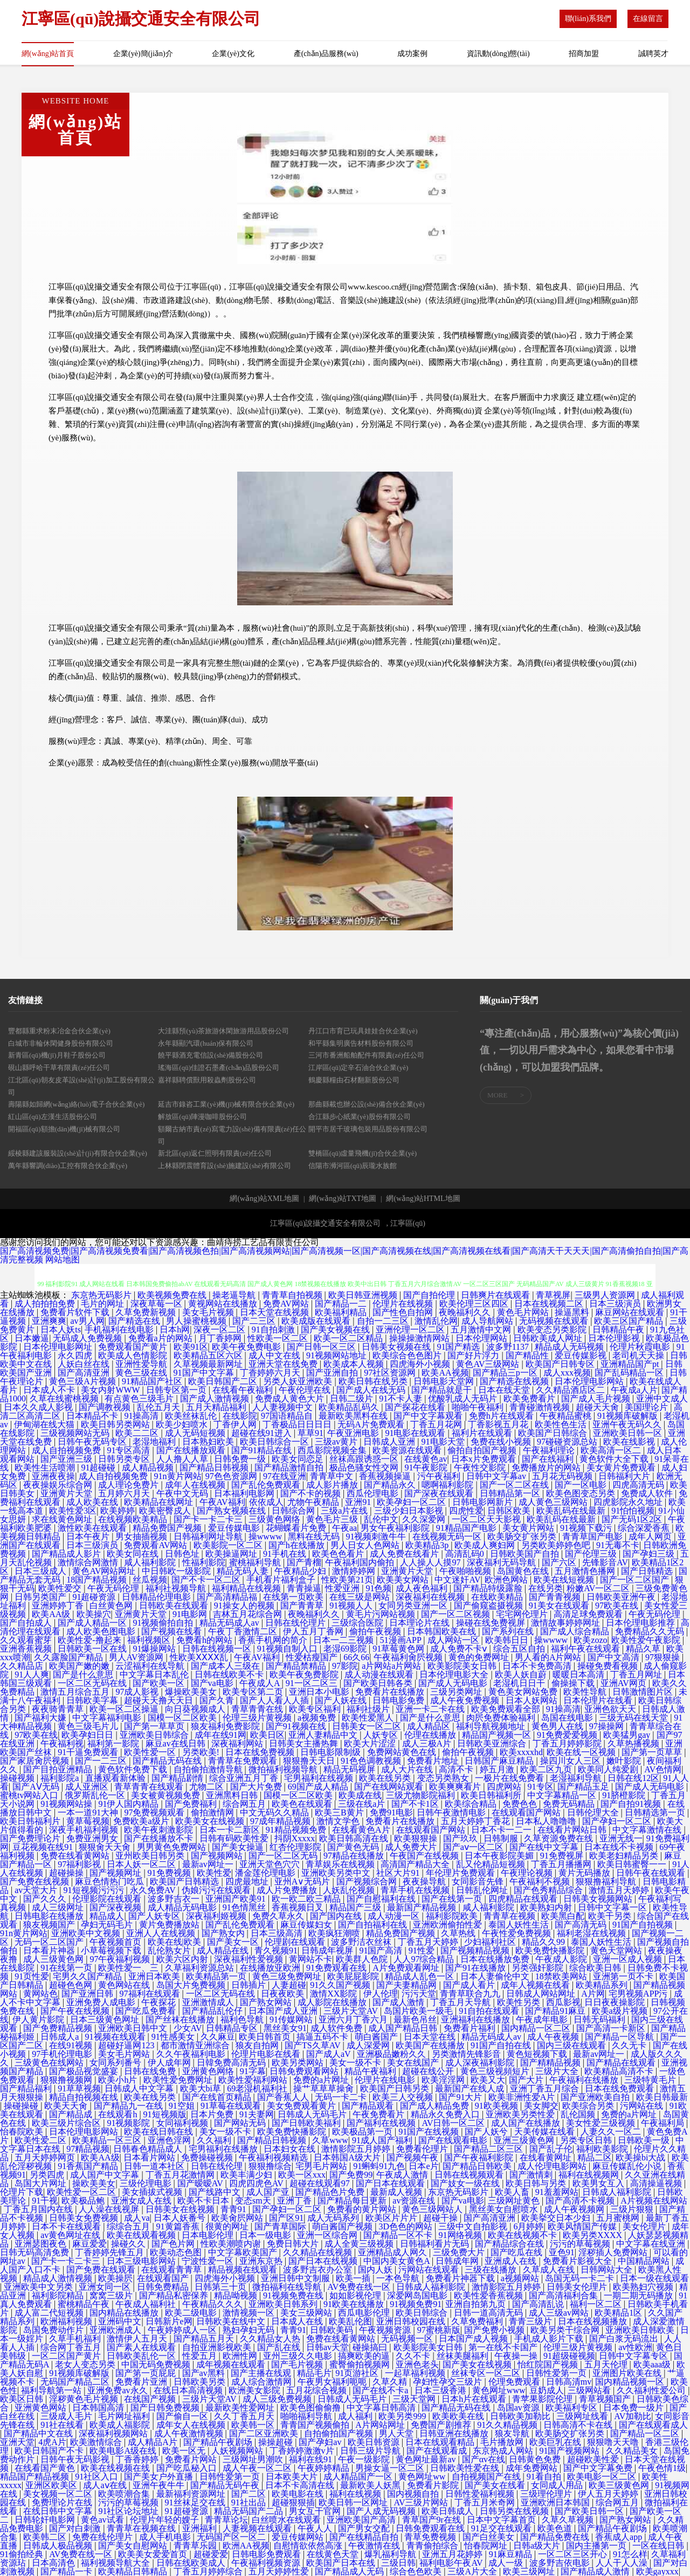 The width and height of the screenshot is (690, 2576). What do you see at coordinates (421, 1364) in the screenshot?
I see `四虎海外小视频` at bounding box center [421, 1364].